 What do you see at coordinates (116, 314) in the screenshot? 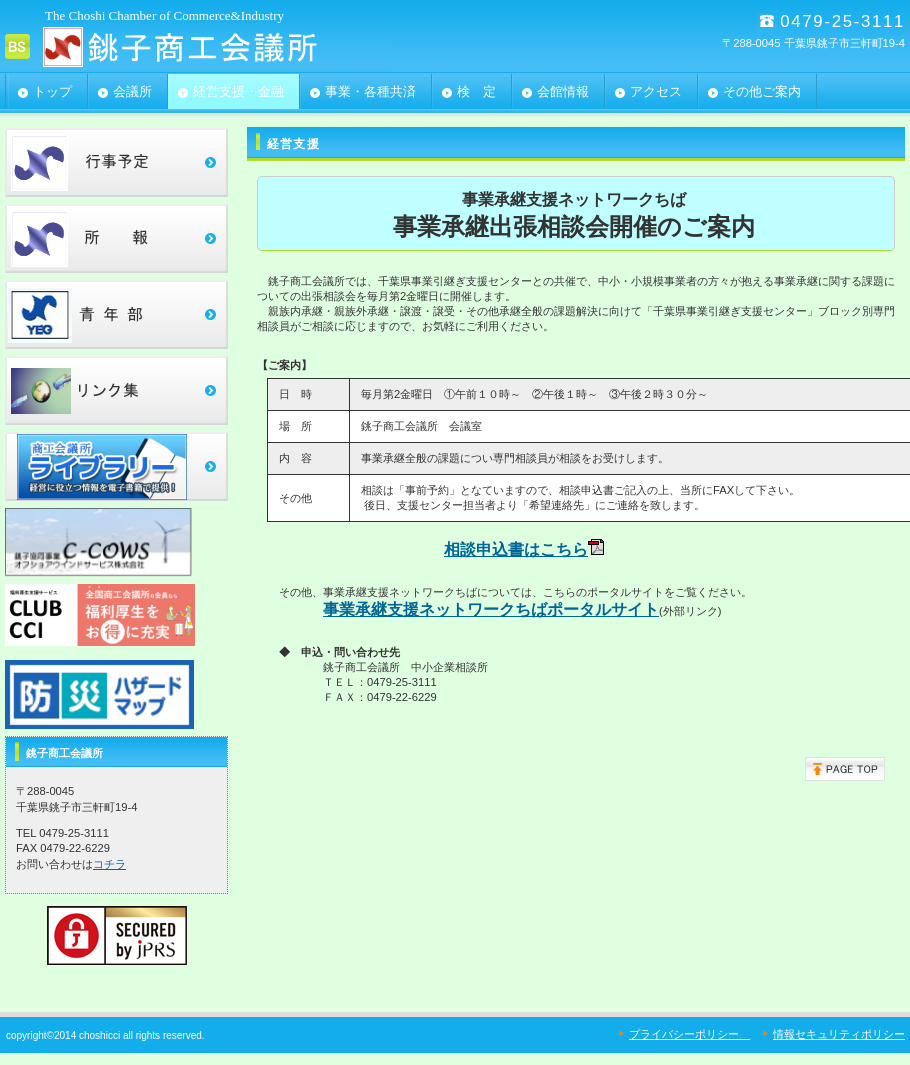
I see `青年部` at bounding box center [116, 314].